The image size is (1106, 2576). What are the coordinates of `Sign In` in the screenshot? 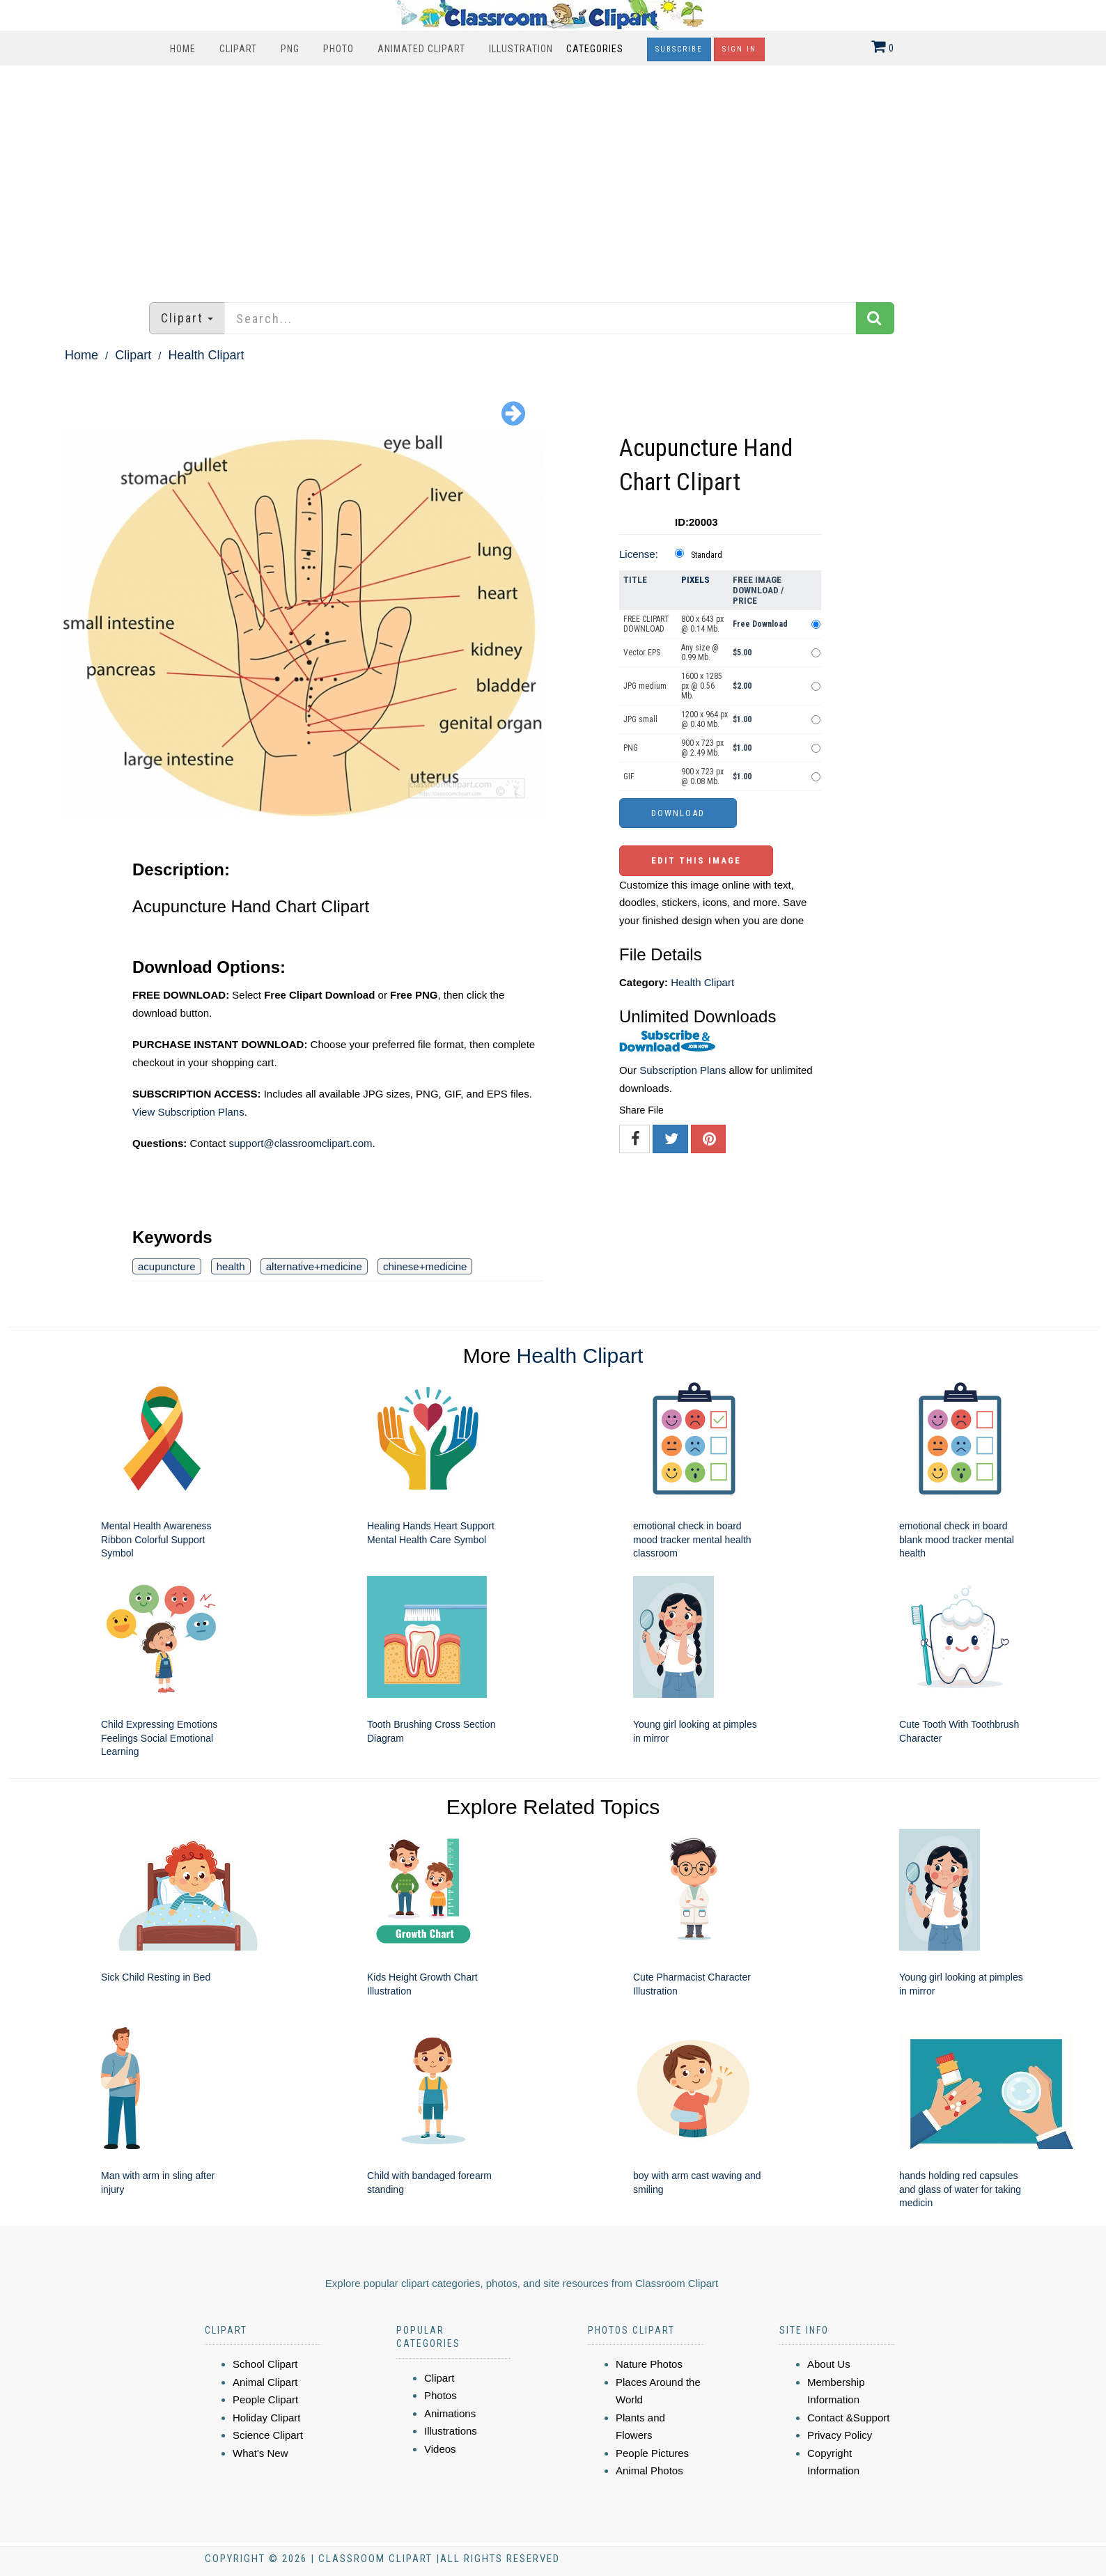 It's located at (739, 49).